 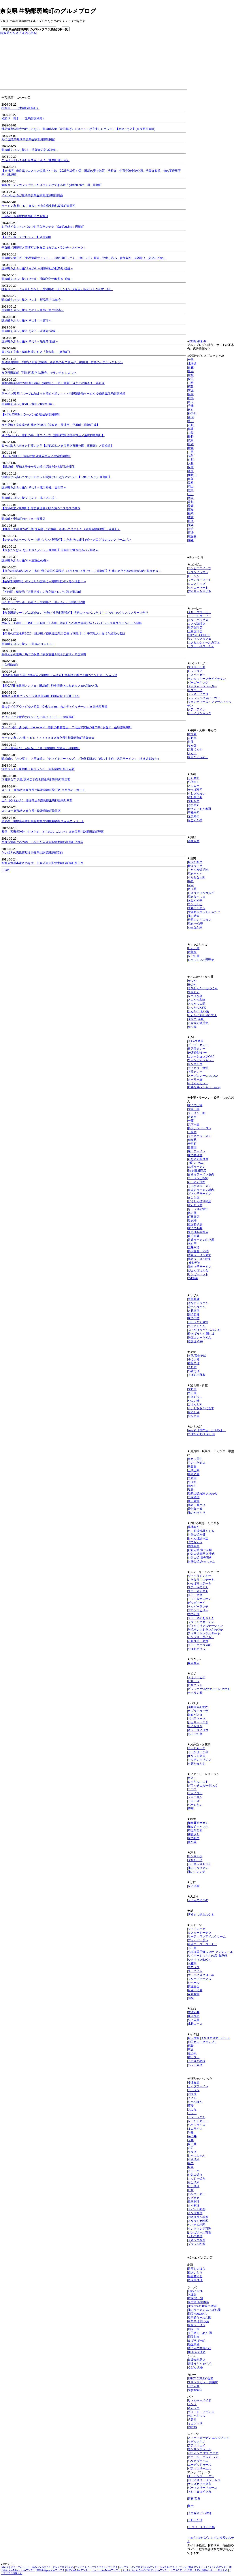 What do you see at coordinates (195, 797) in the screenshot?
I see `すし銚子丸` at bounding box center [195, 797].